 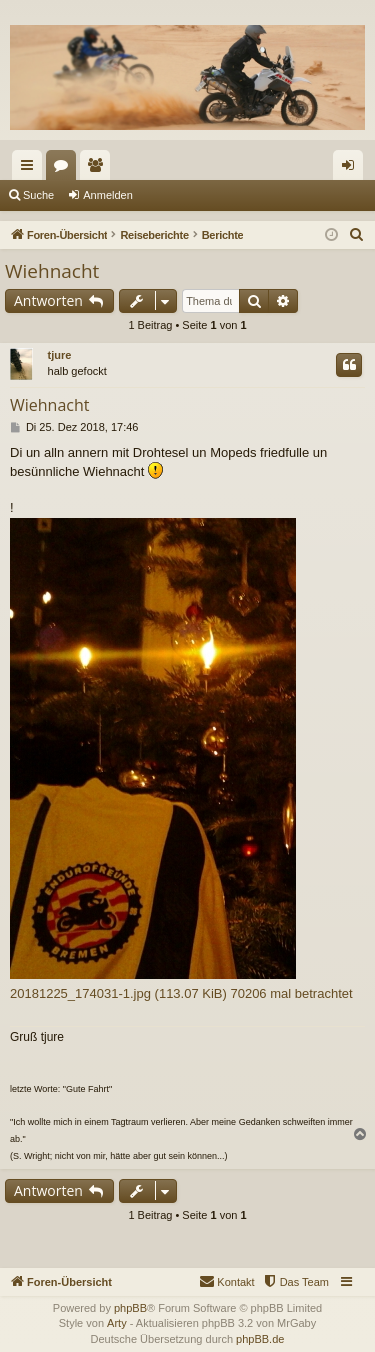 What do you see at coordinates (117, 1323) in the screenshot?
I see `Arty` at bounding box center [117, 1323].